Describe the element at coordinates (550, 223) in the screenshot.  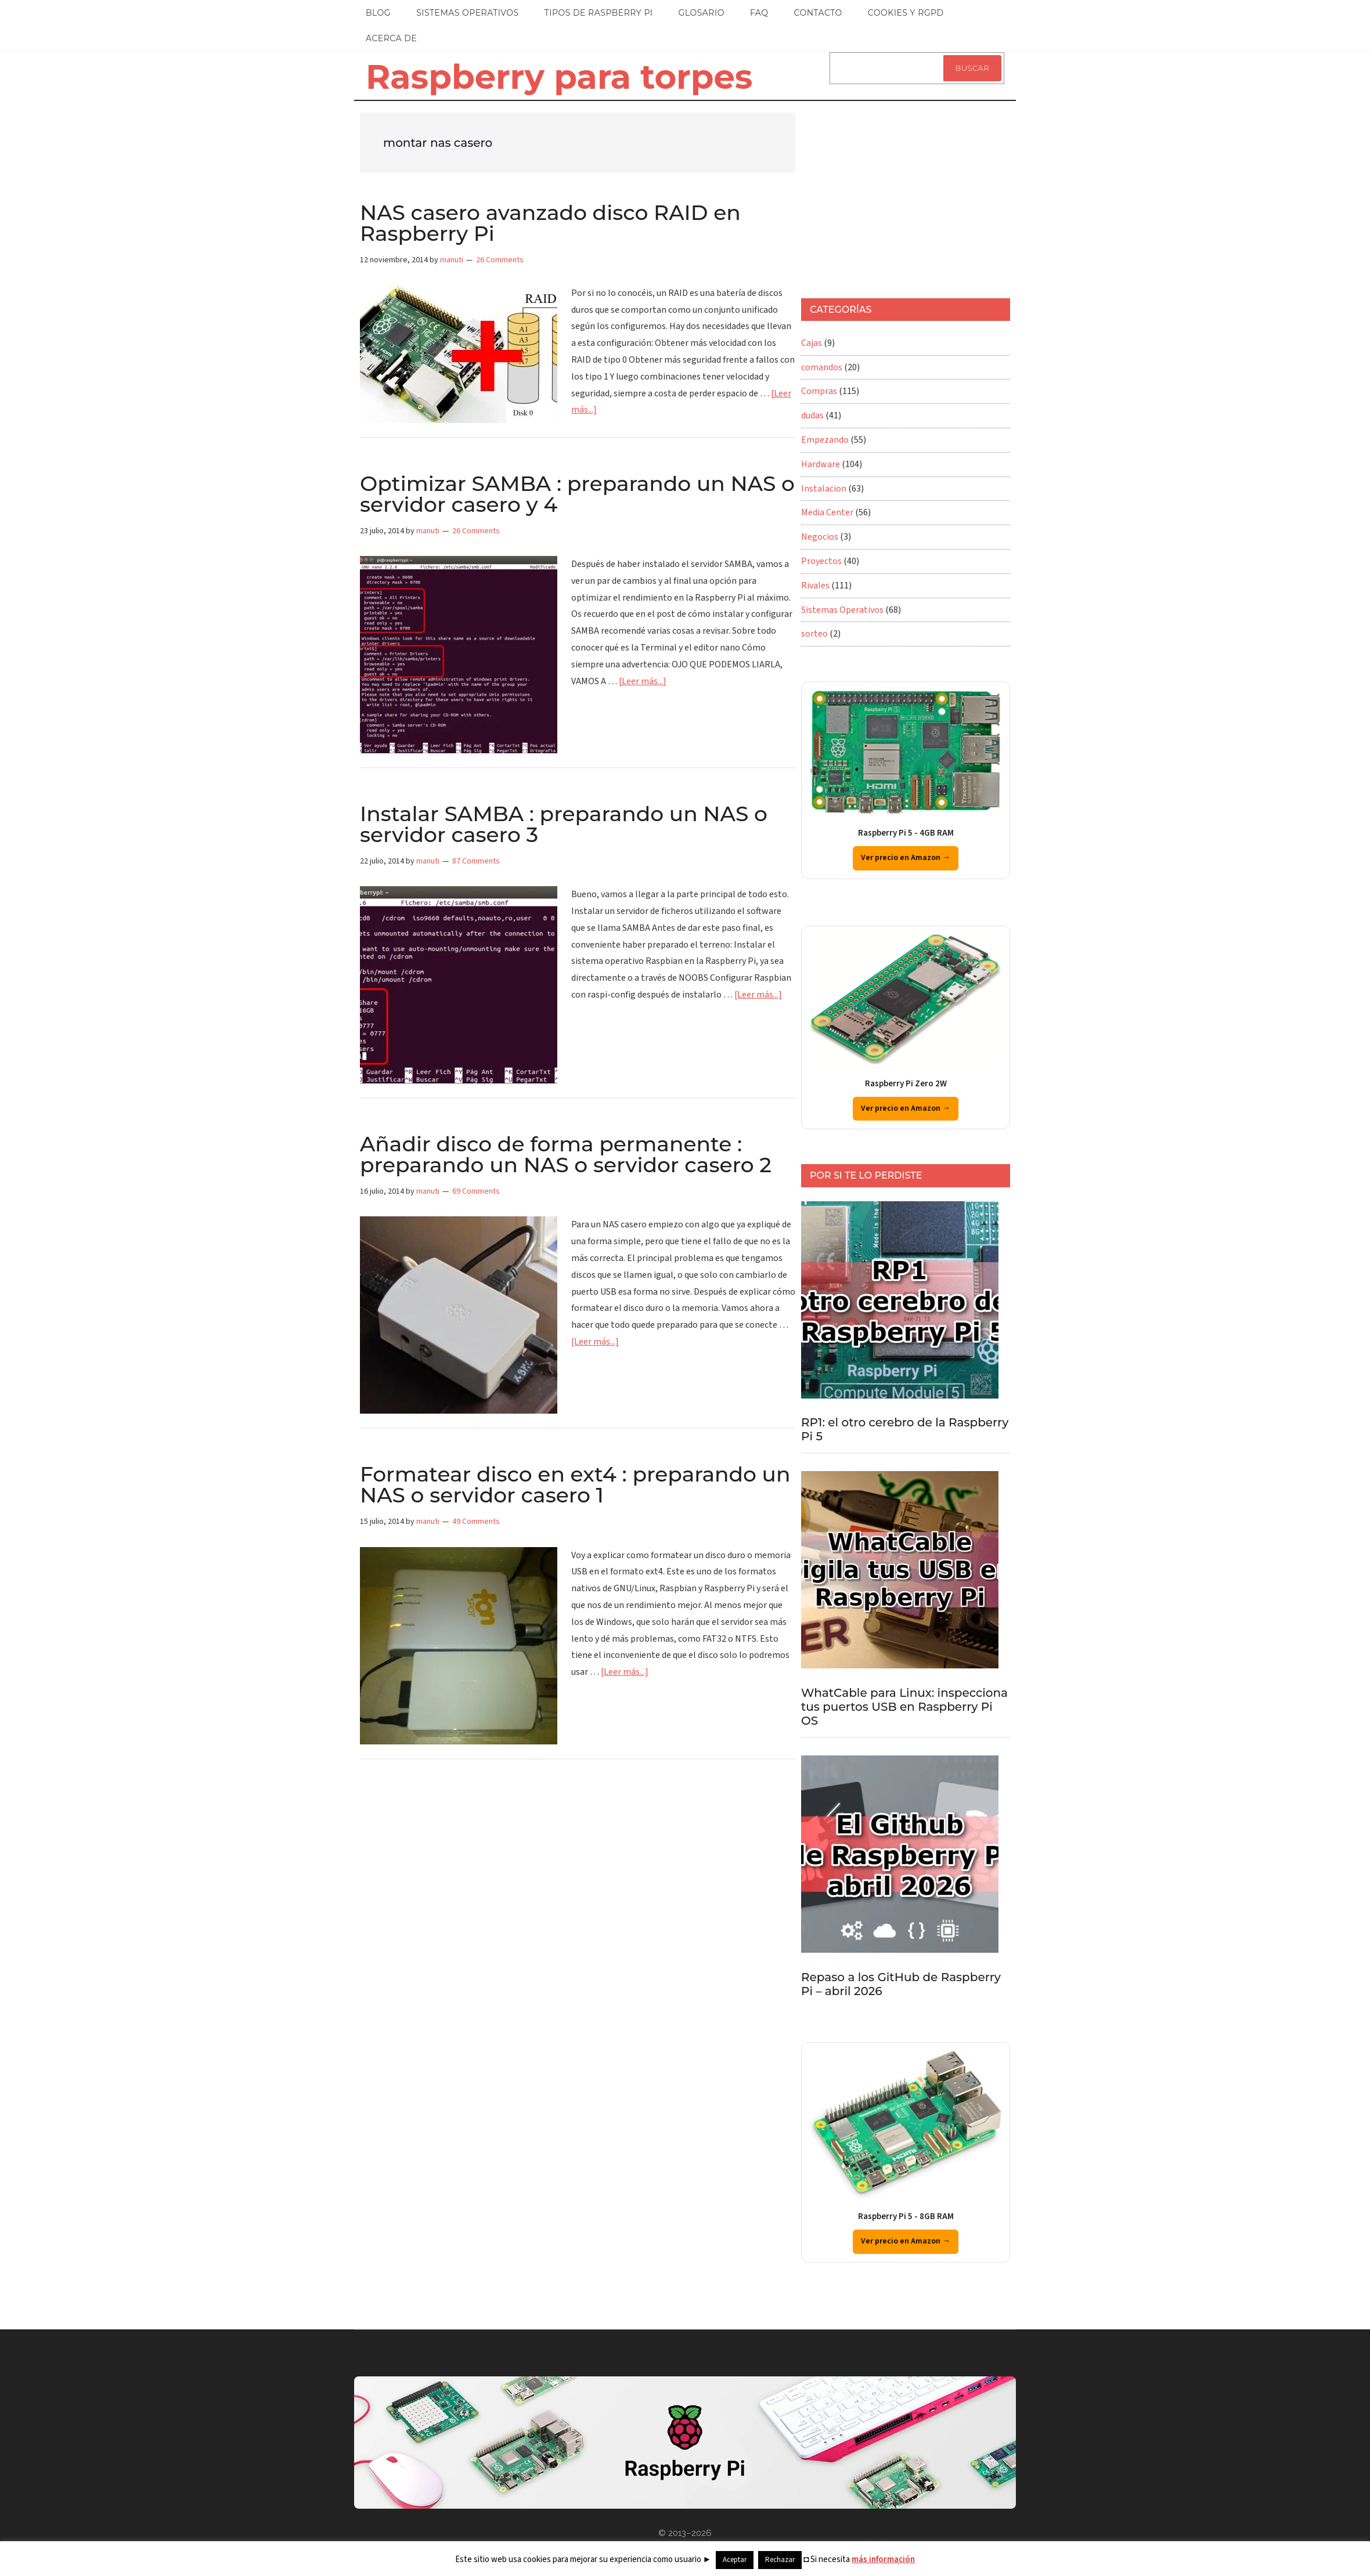
I see `NAS casero avanzado disco RAID en Raspberry Pi` at that location.